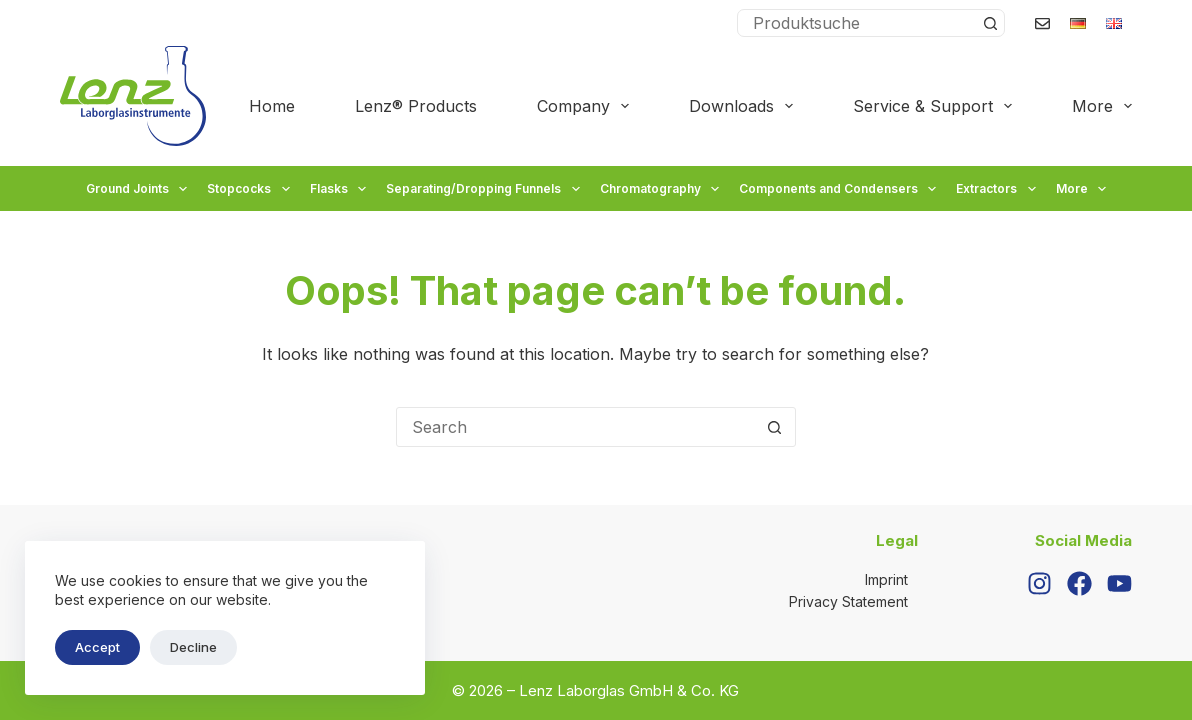  Describe the element at coordinates (1119, 583) in the screenshot. I see `[YouTube]` at that location.